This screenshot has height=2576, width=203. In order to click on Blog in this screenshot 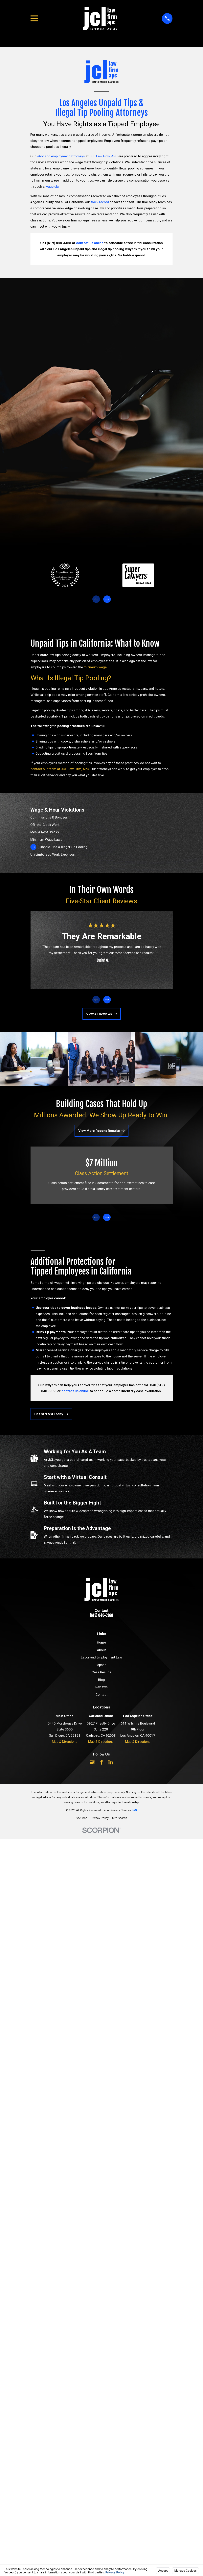, I will do `click(101, 1680)`.